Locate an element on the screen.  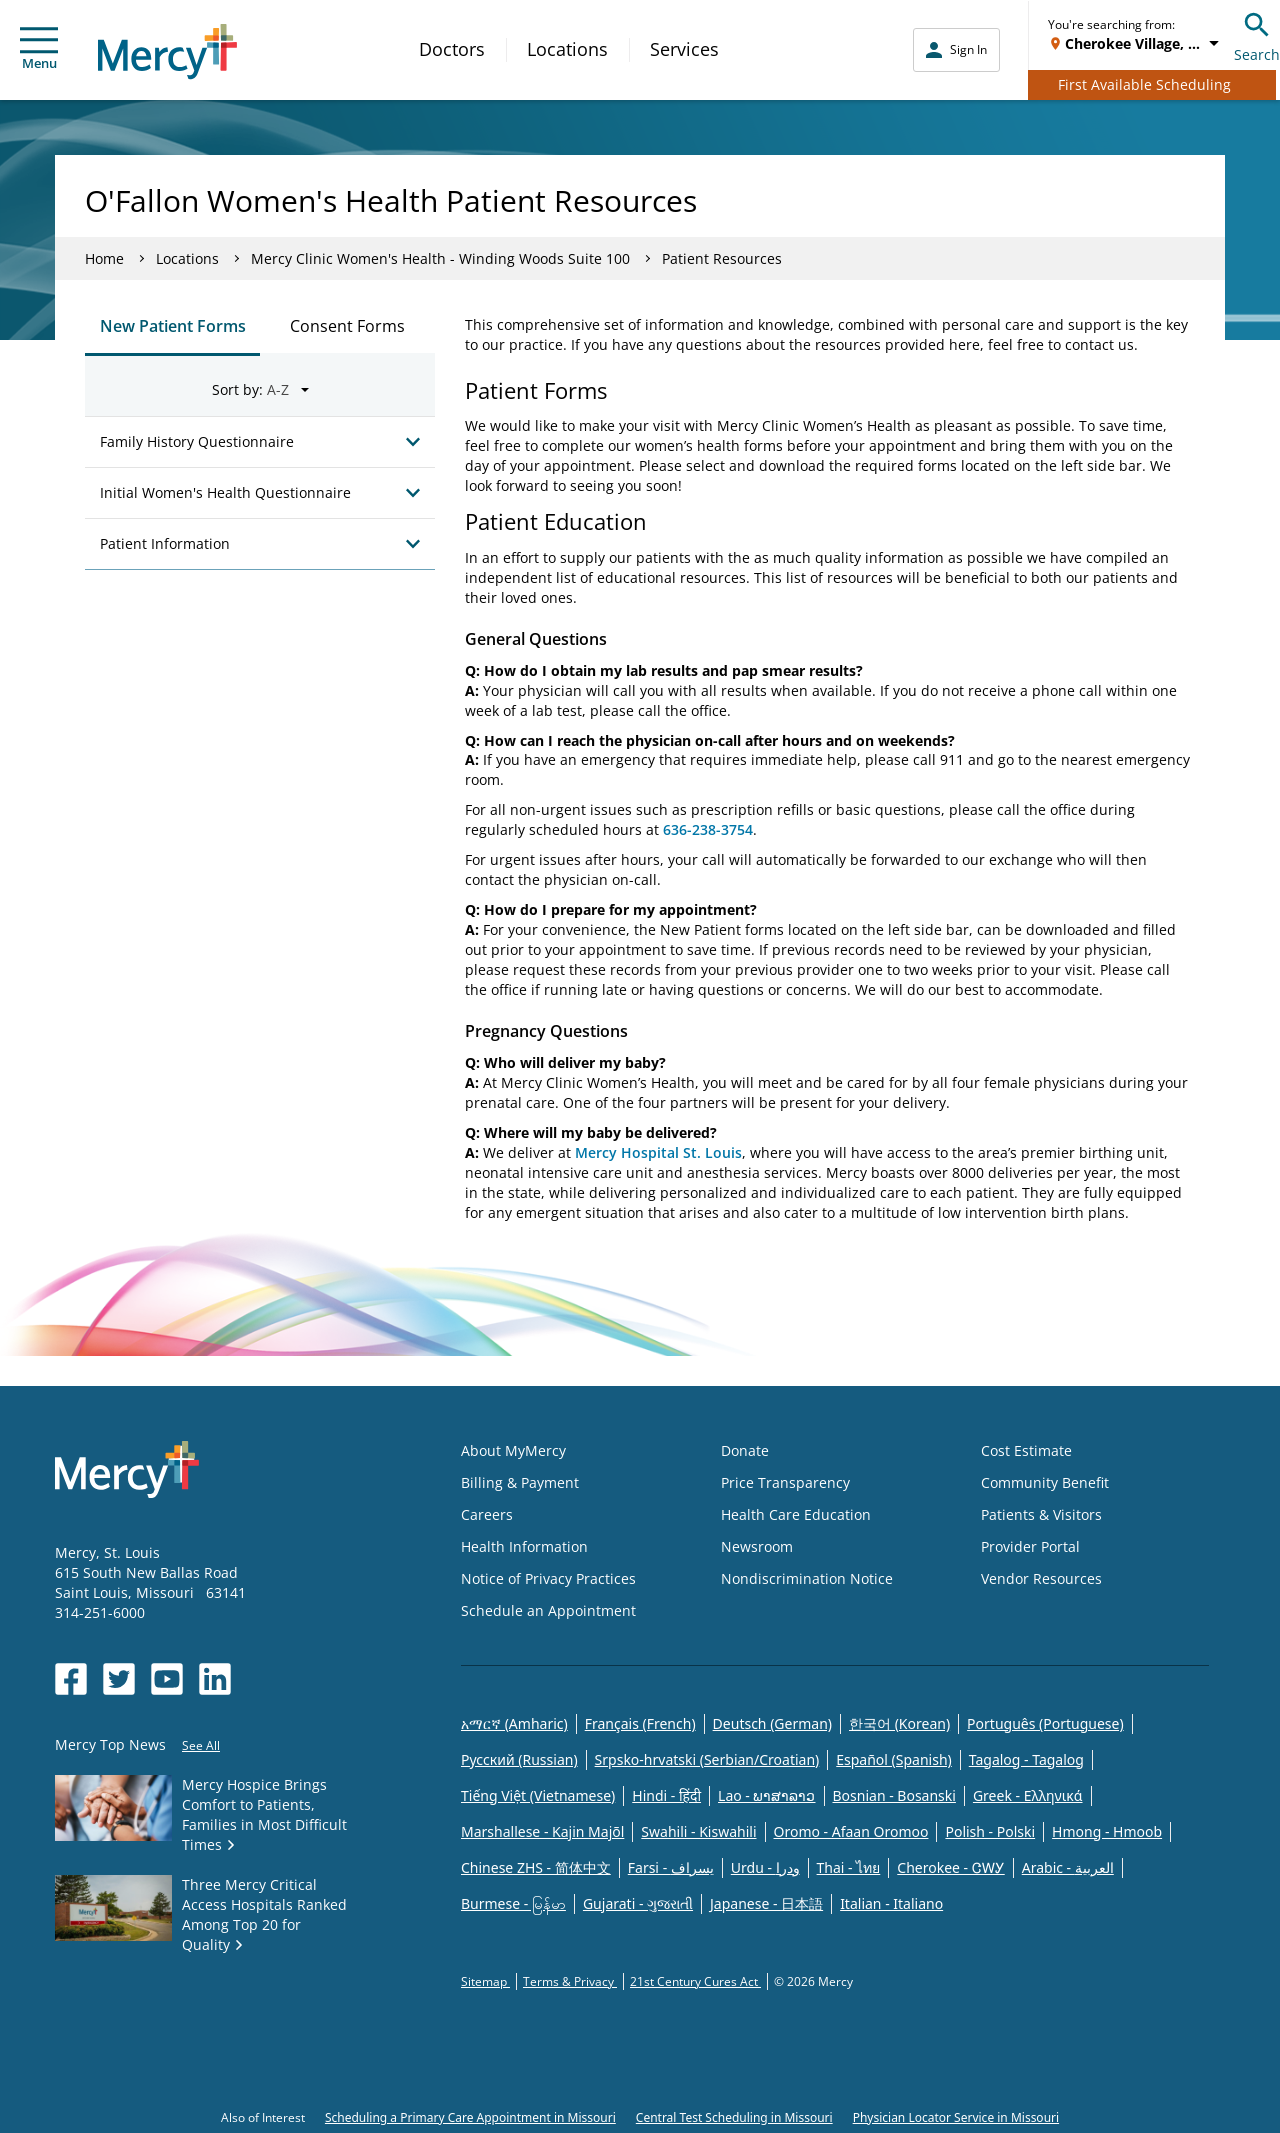
Oromo - Afaan Oromoo is located at coordinates (851, 1831).